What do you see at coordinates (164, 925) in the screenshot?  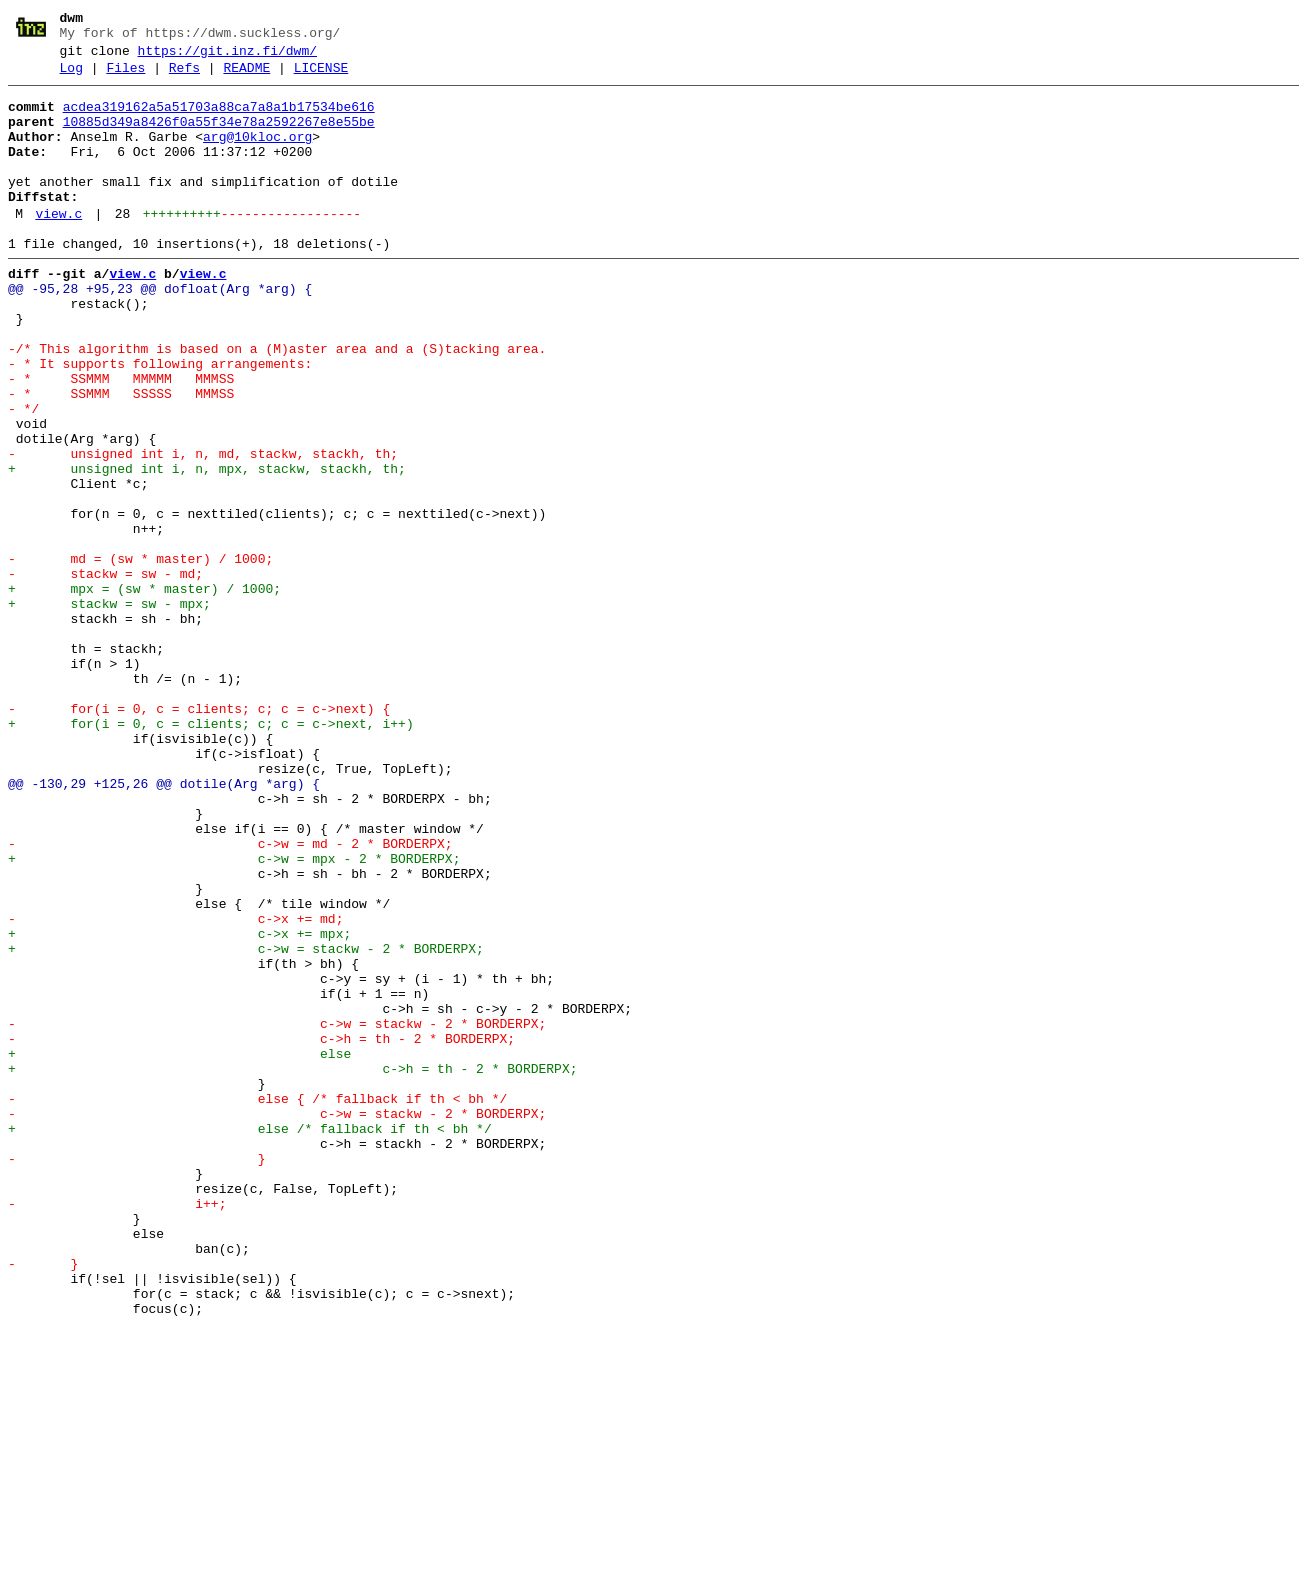 I see `@@ -130,29 +125,26 @@ dotile(Arg *arg) {` at bounding box center [164, 925].